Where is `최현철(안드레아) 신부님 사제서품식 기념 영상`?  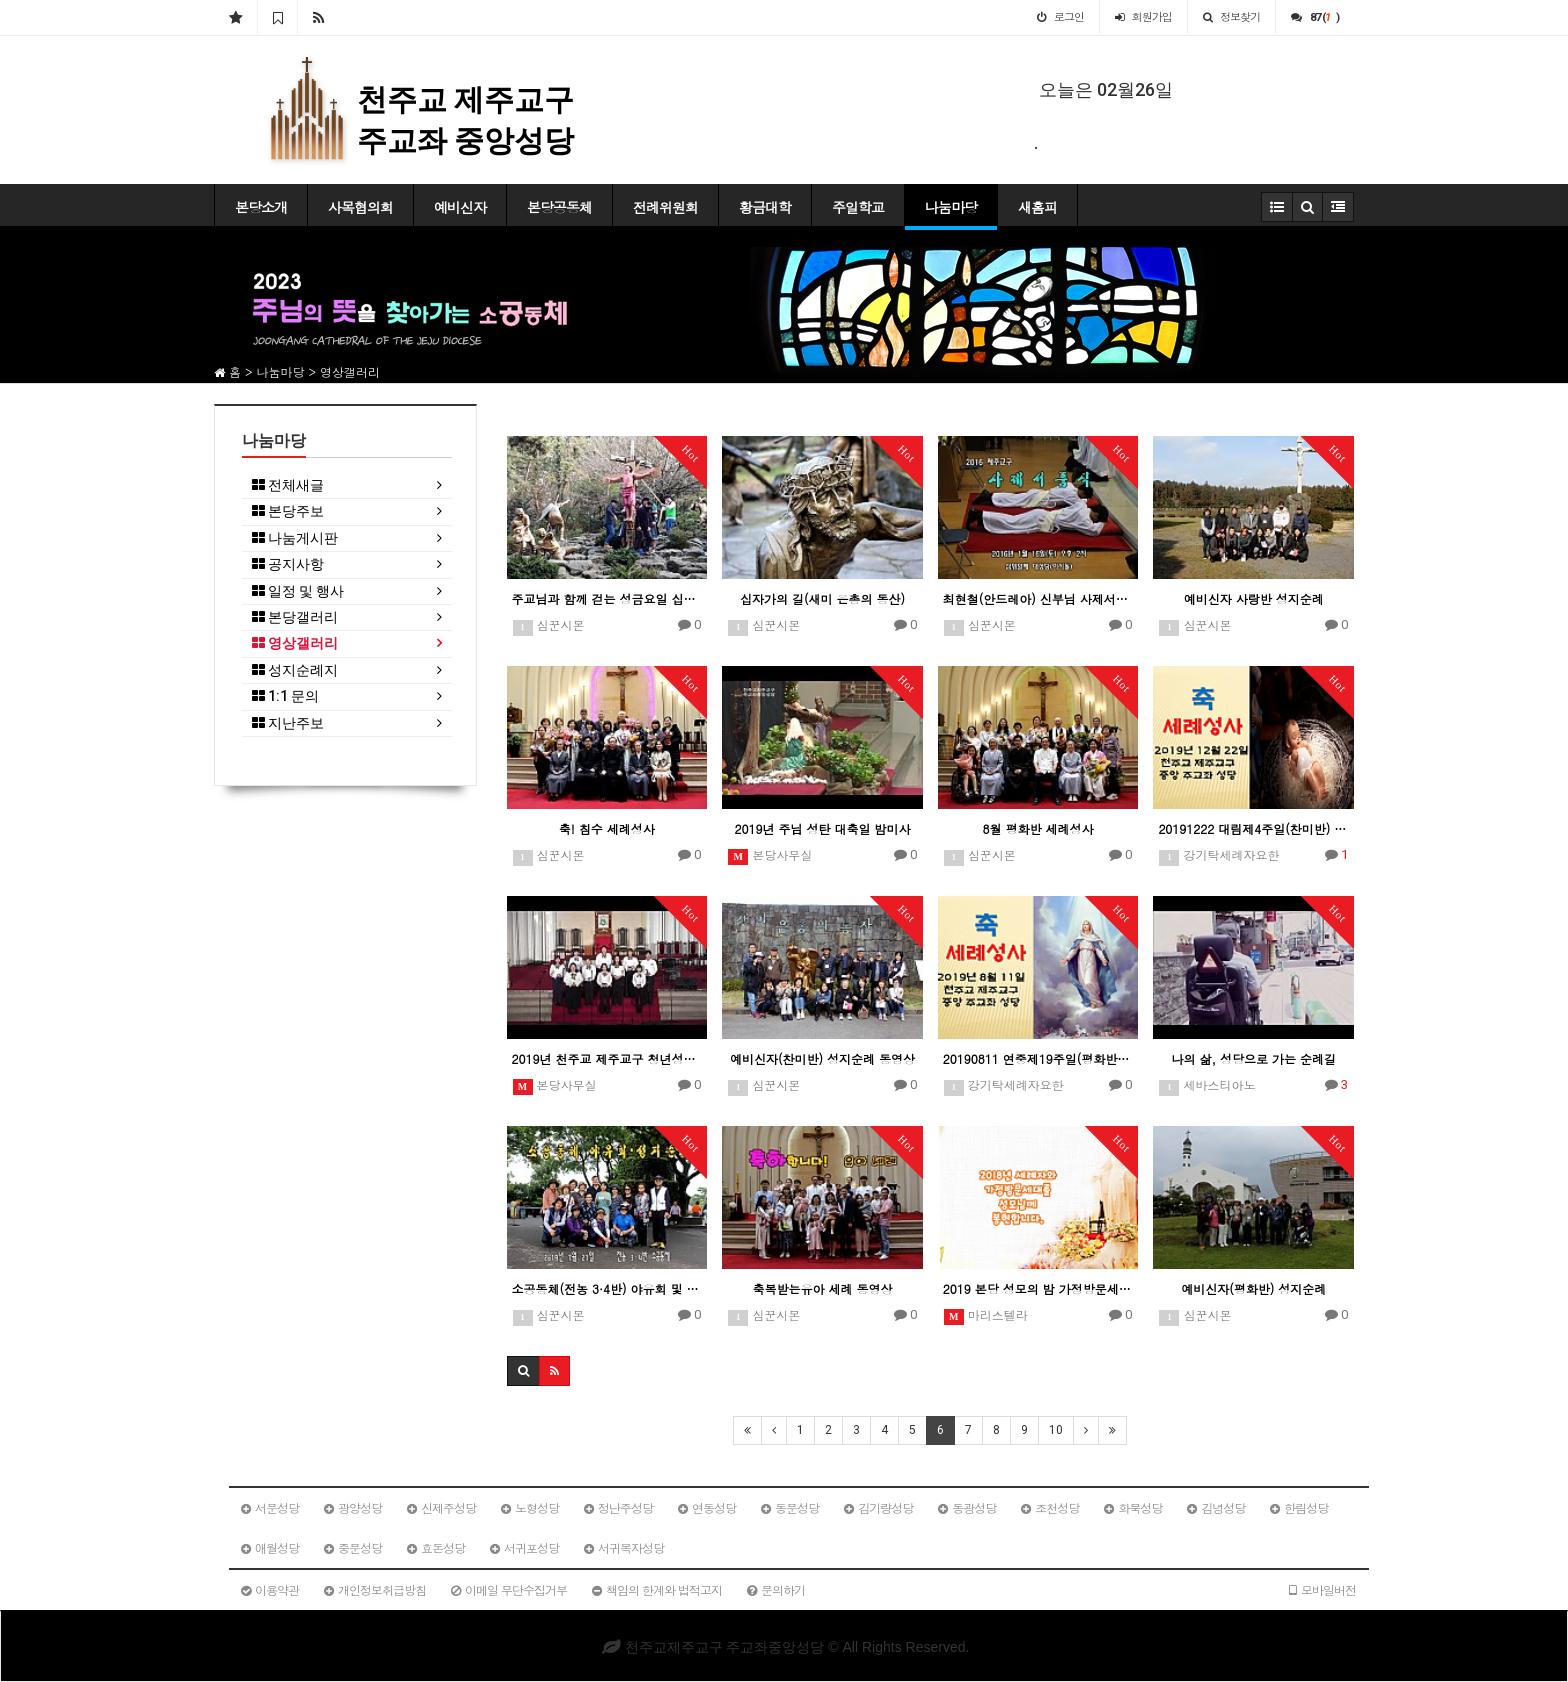 최현철(안드레아) 신부님 사제서품식 기념 영상 is located at coordinates (1038, 598).